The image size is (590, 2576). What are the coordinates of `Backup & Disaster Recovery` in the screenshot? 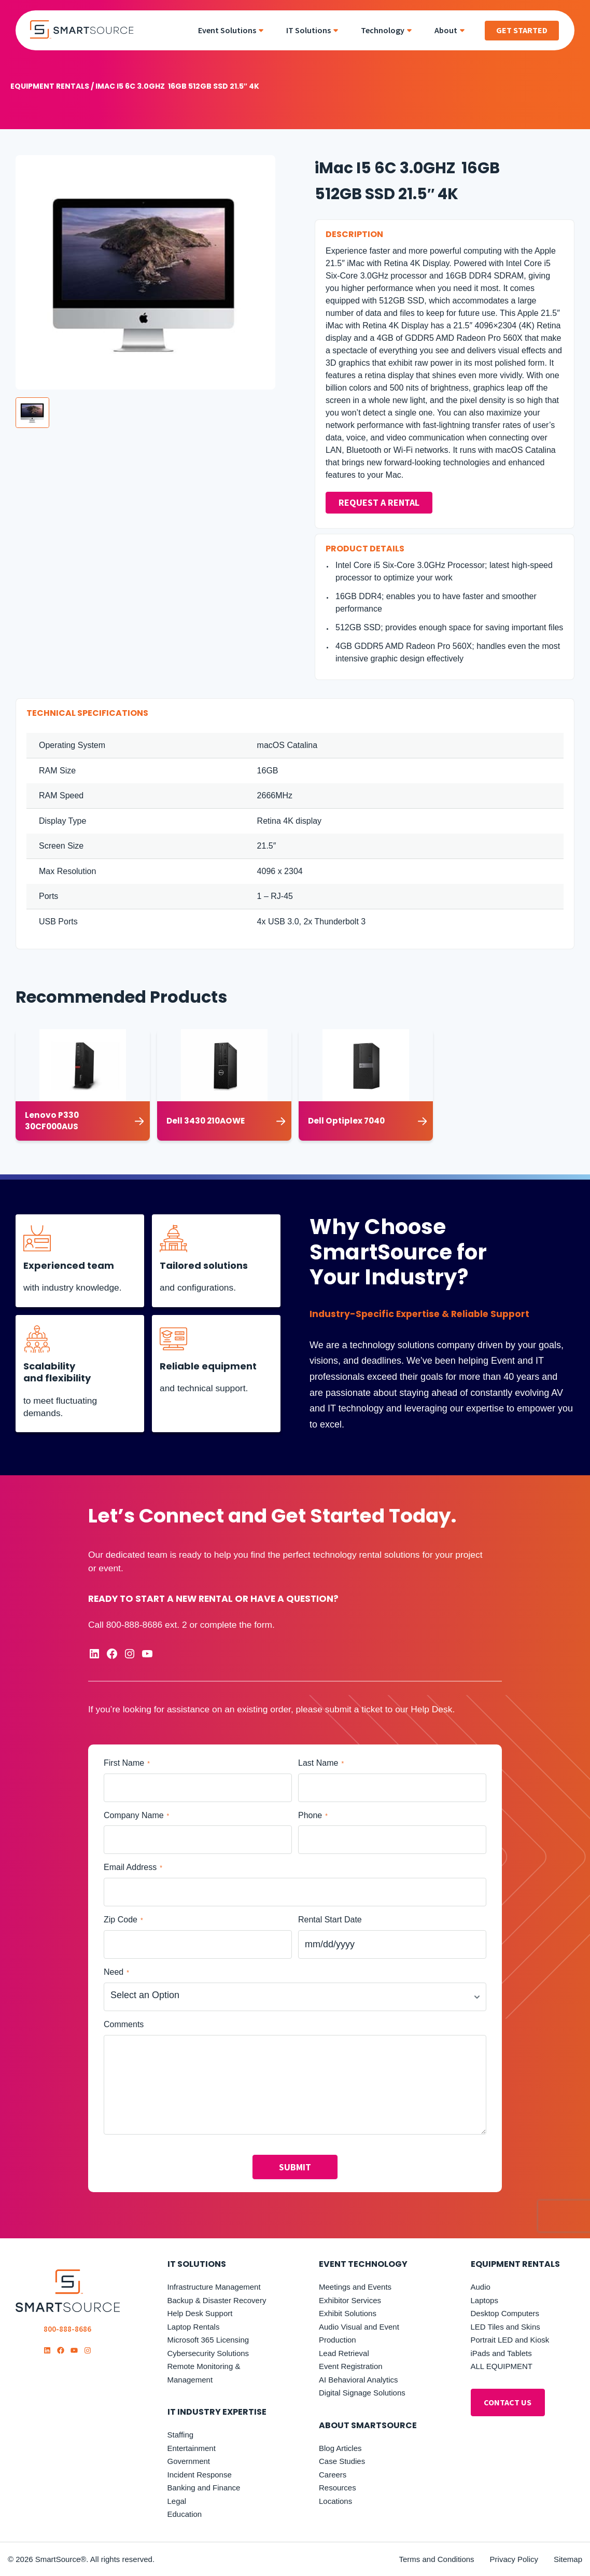 It's located at (216, 2300).